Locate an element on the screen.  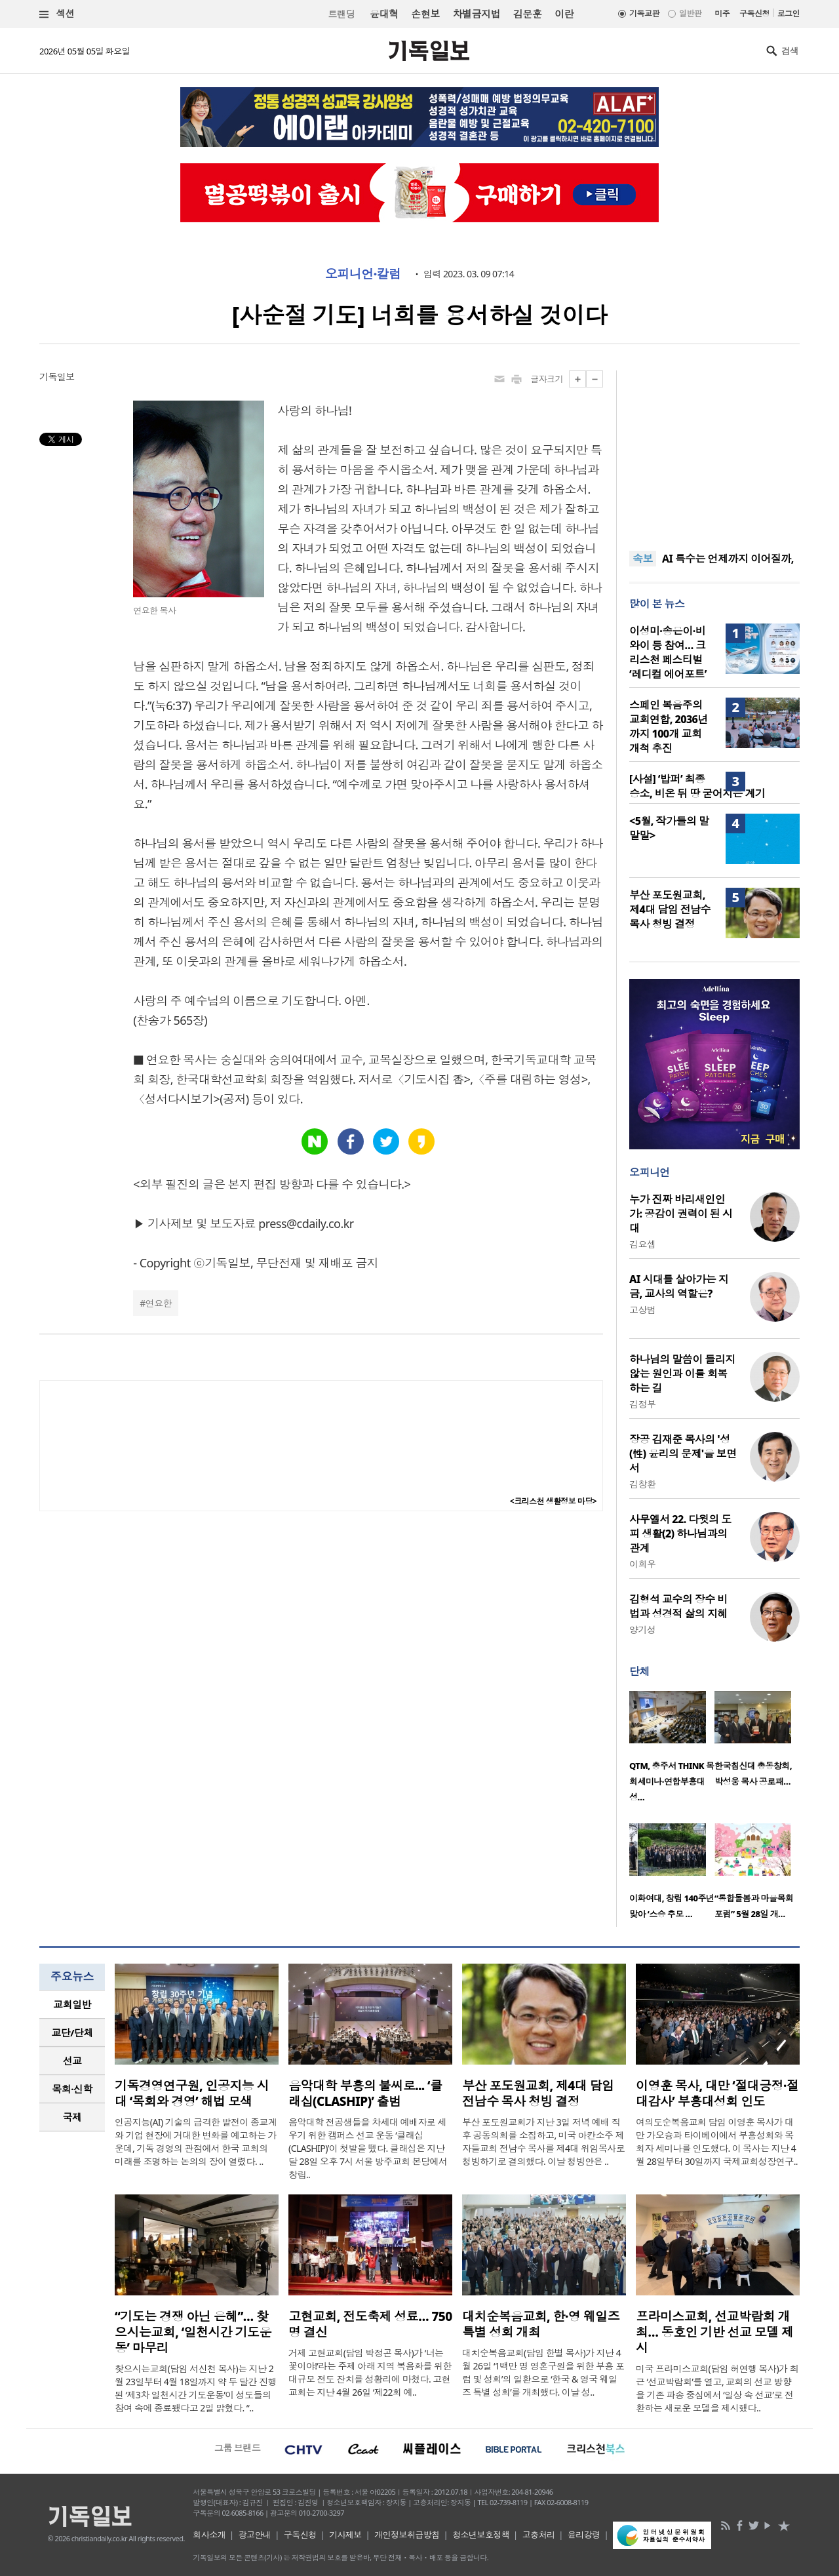
교회일반 [presentation] is located at coordinates (72, 2004).